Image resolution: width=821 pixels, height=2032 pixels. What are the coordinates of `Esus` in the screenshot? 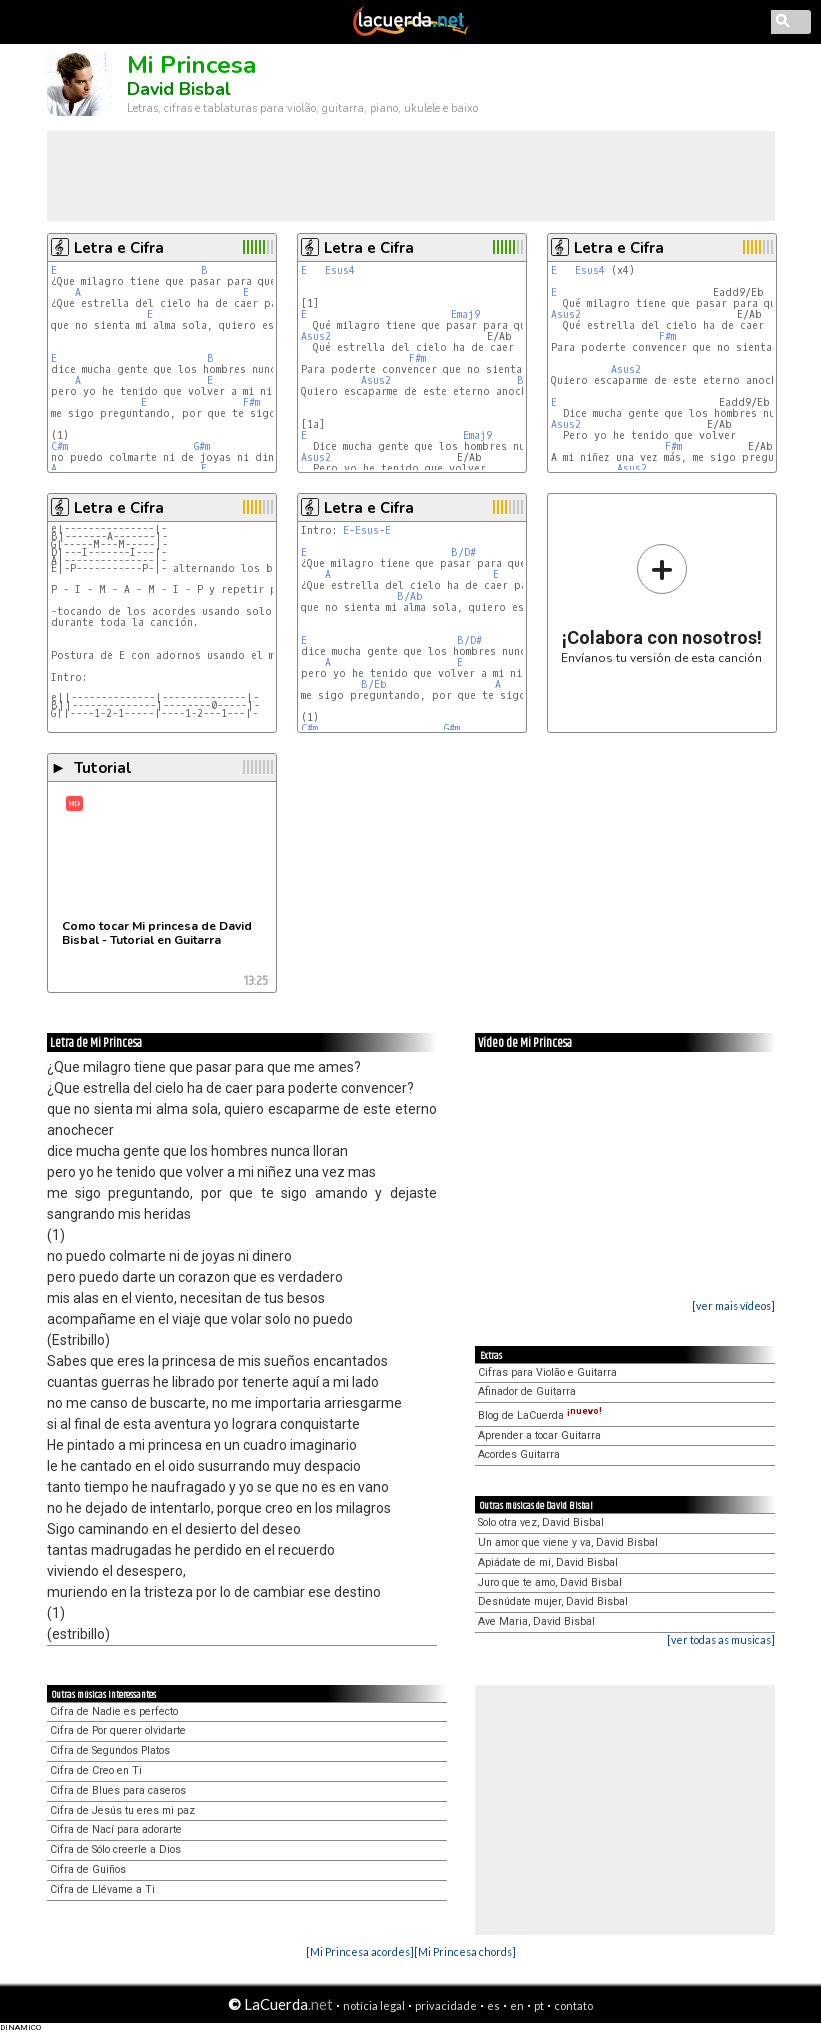 It's located at (367, 530).